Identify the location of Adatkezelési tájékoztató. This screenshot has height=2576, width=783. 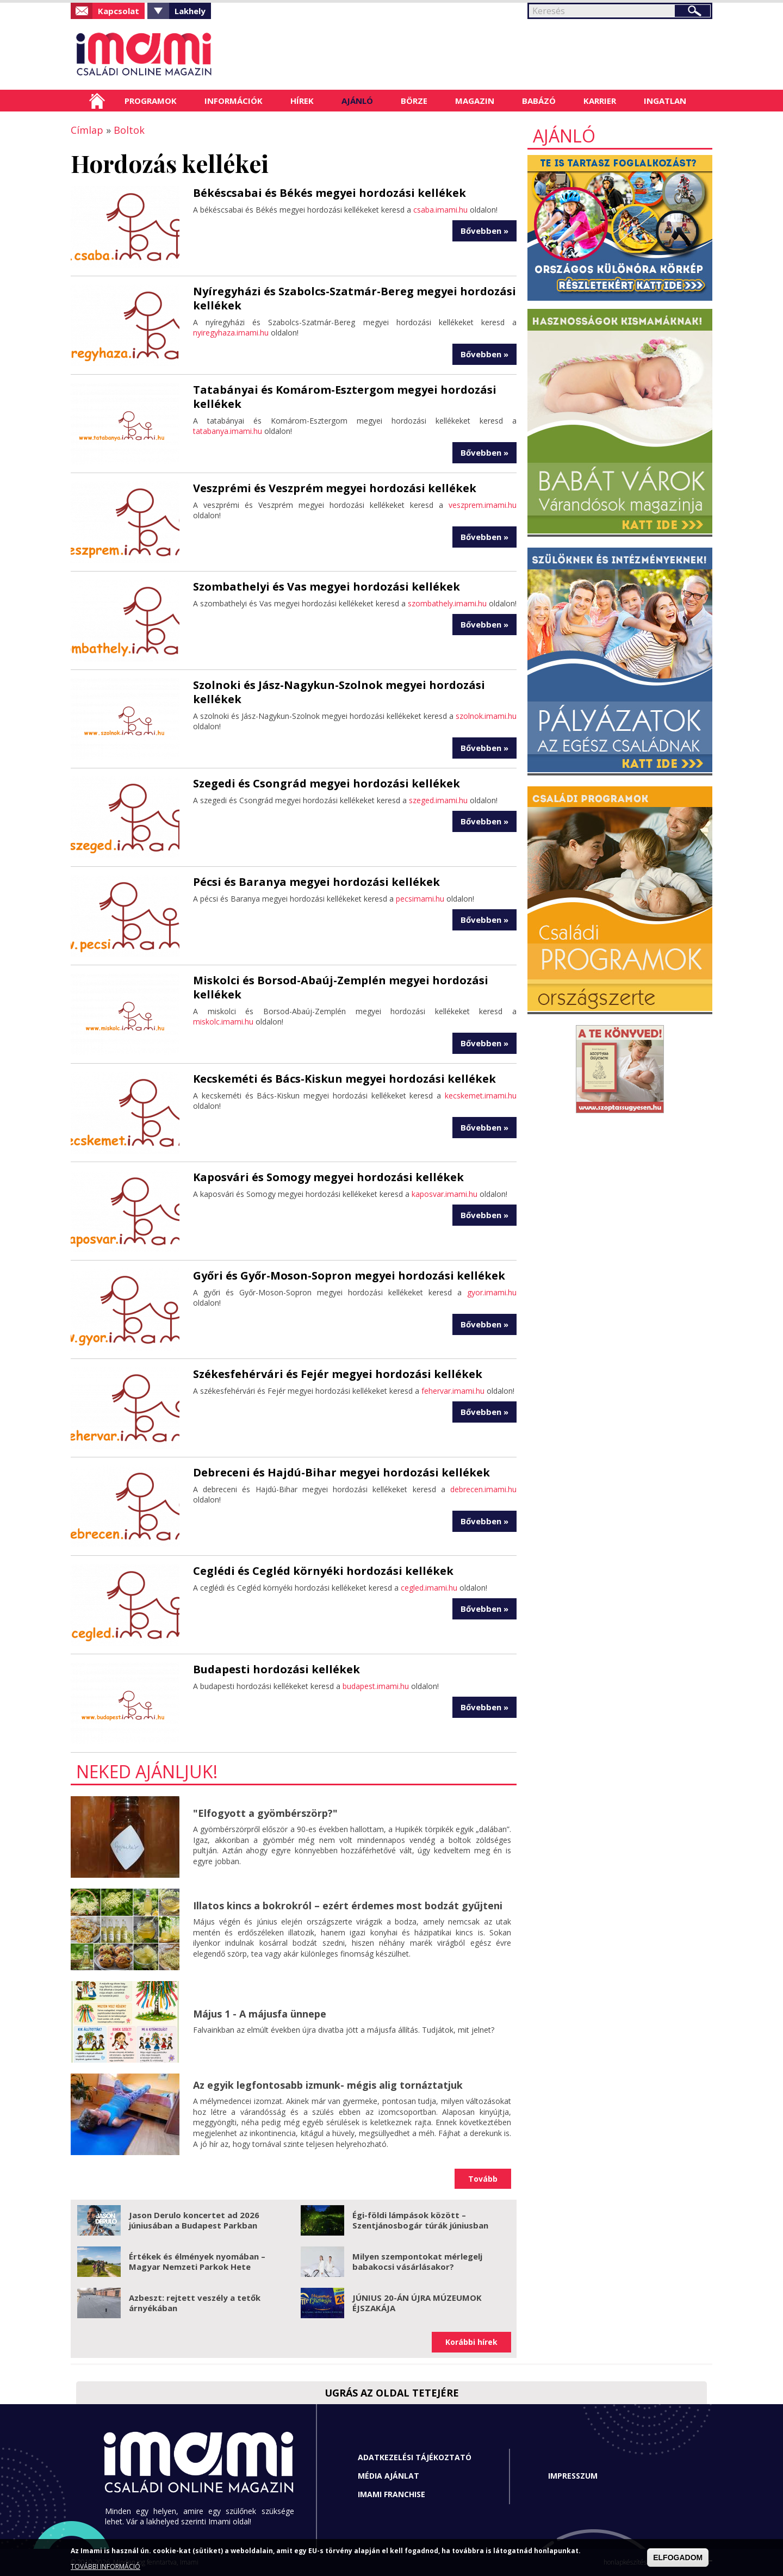
(414, 2457).